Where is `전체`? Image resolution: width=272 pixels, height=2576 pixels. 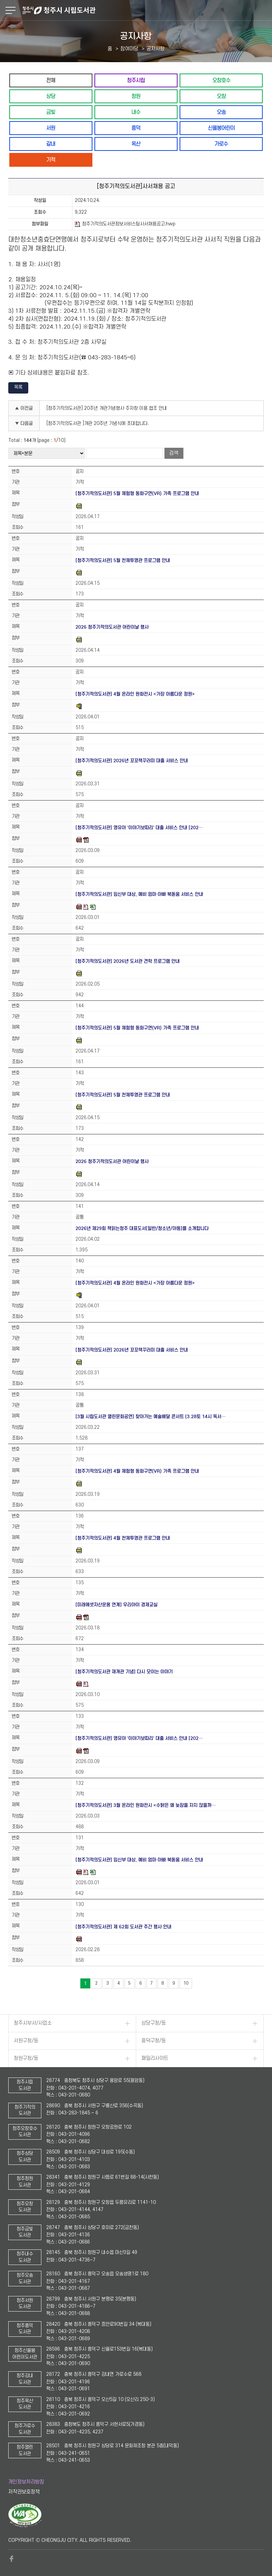 전체 is located at coordinates (50, 80).